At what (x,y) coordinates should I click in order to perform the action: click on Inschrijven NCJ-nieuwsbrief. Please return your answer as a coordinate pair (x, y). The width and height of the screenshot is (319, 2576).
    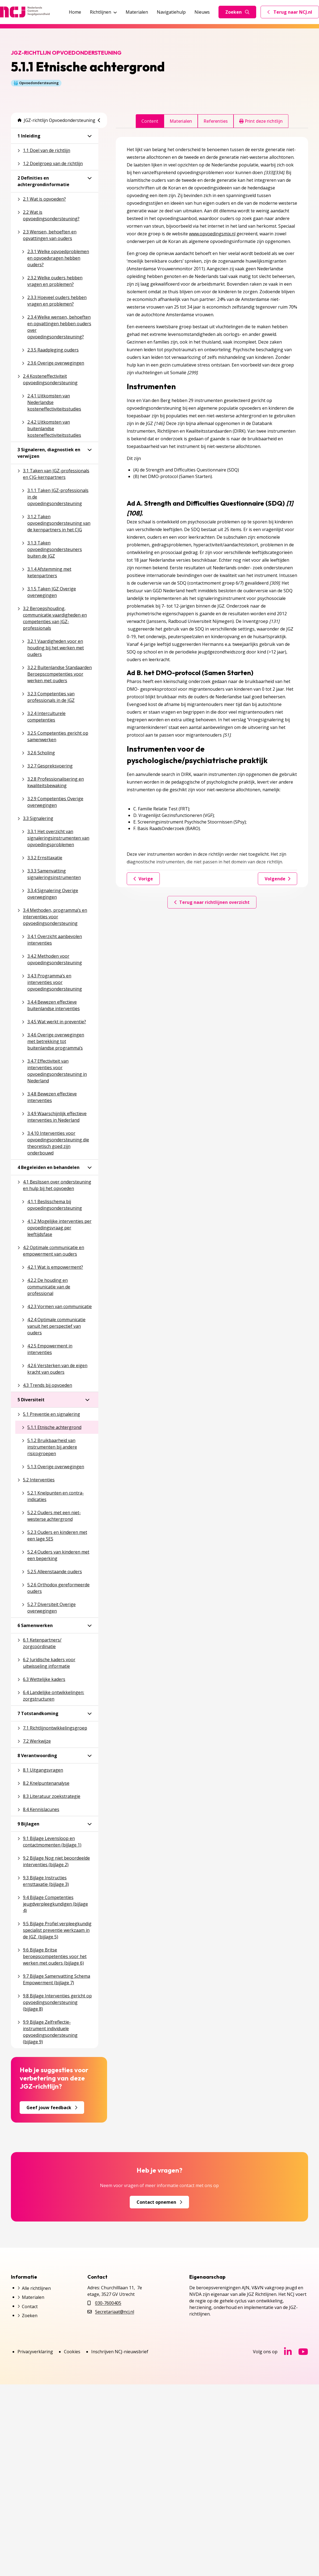
    Looking at the image, I should click on (119, 2352).